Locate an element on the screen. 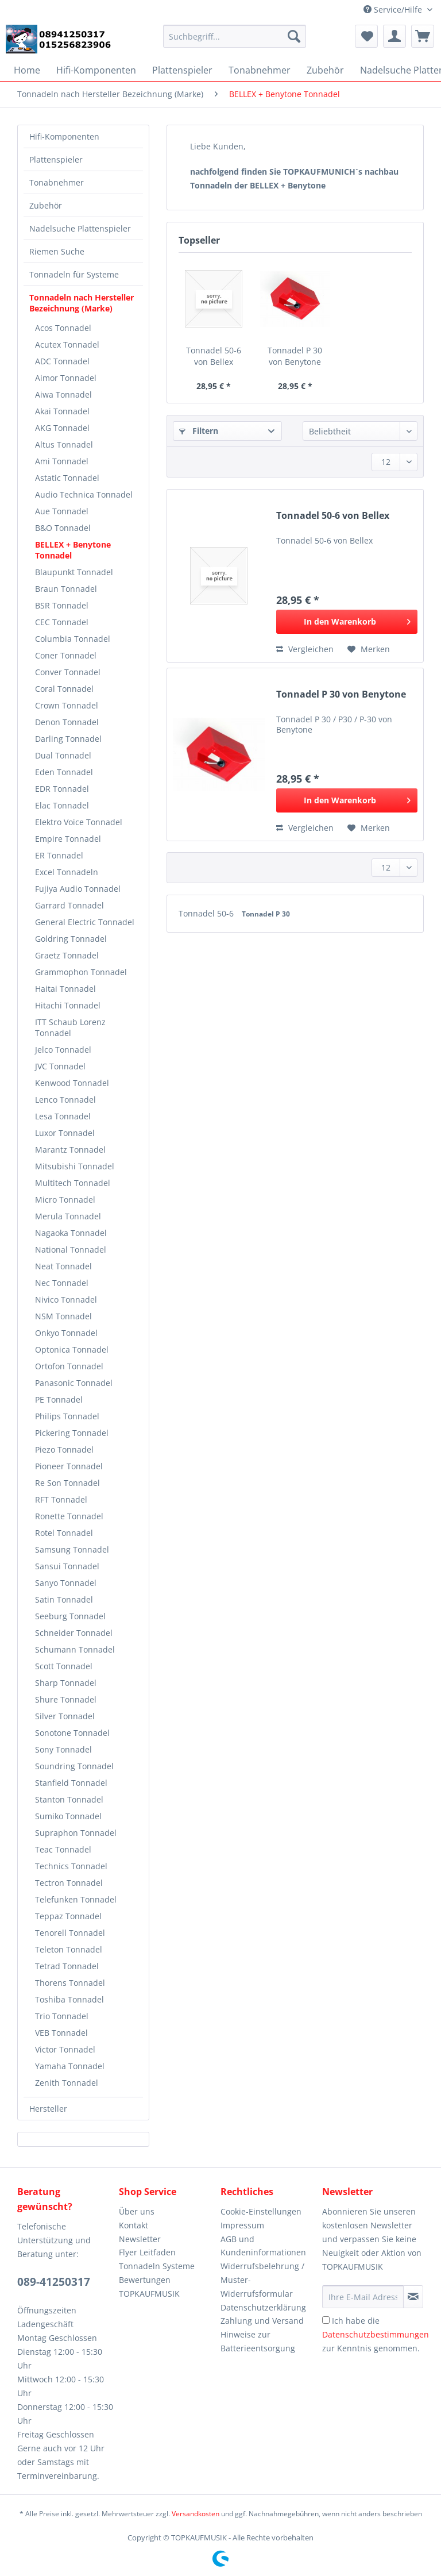  Eden Tonnadel is located at coordinates (64, 772).